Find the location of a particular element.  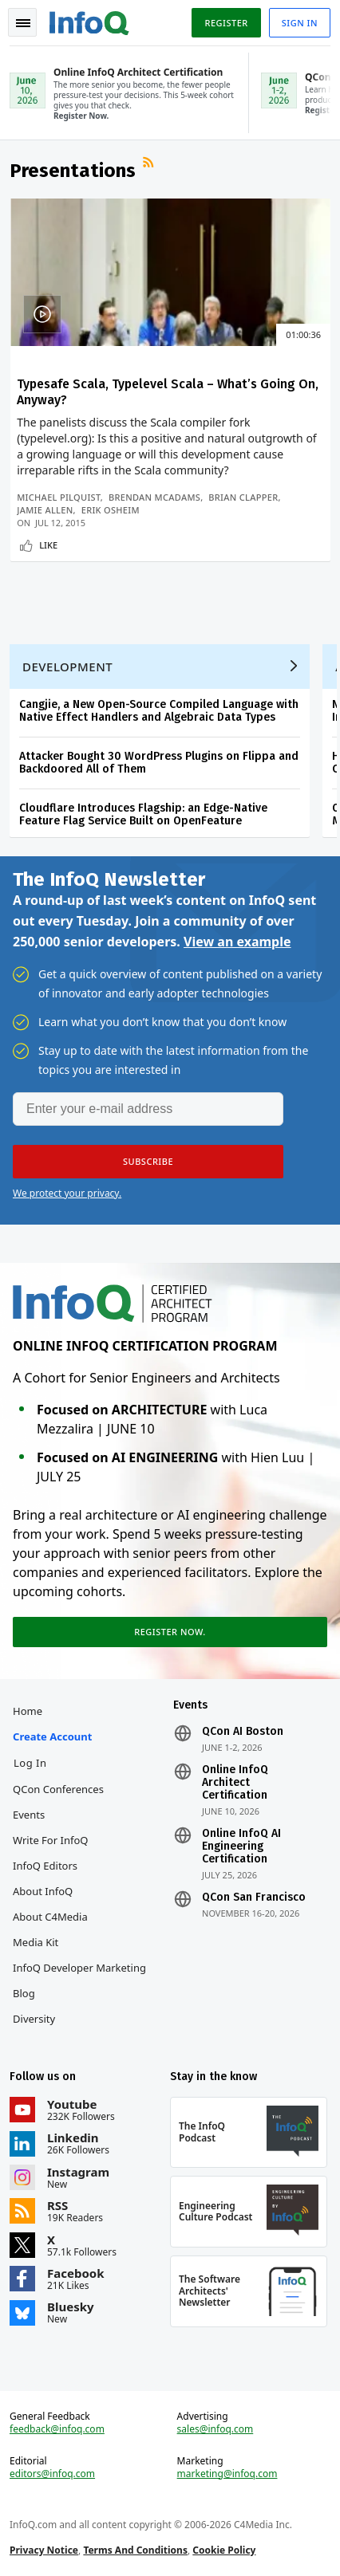

Write for InfoQ is located at coordinates (50, 1840).